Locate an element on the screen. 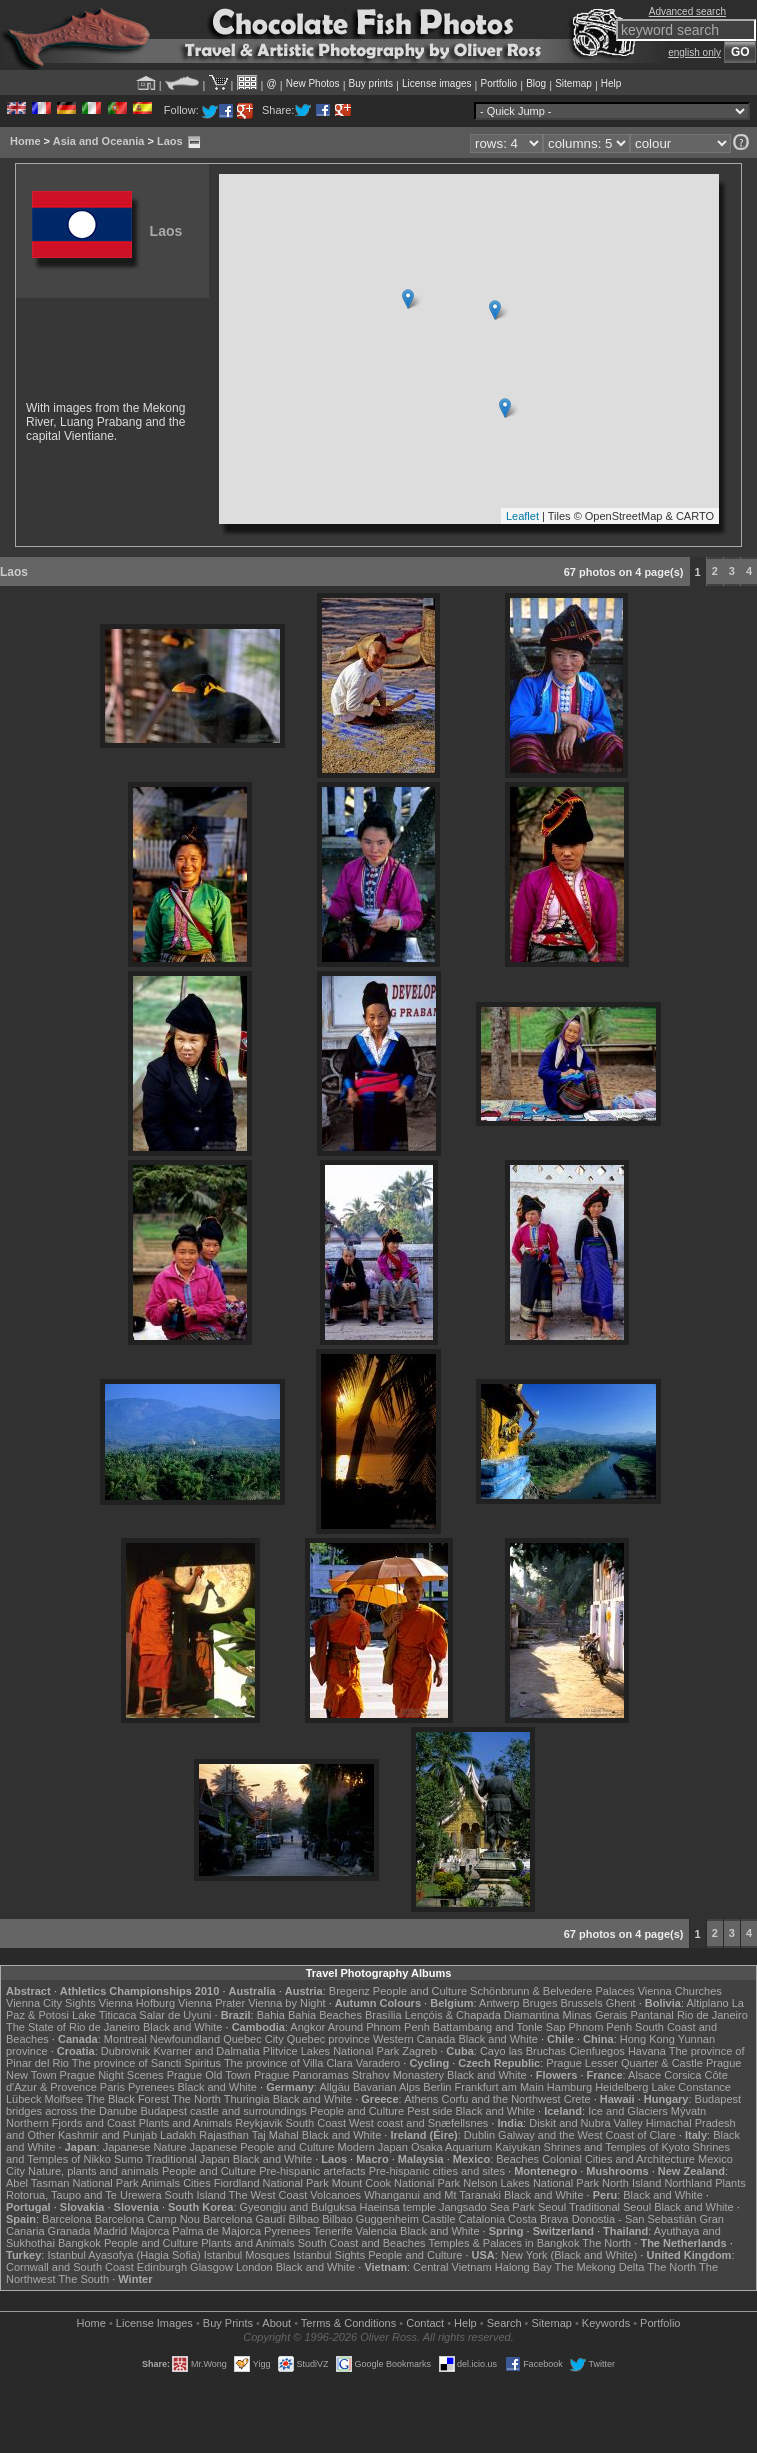  Donostia - San Sebastián is located at coordinates (634, 2219).